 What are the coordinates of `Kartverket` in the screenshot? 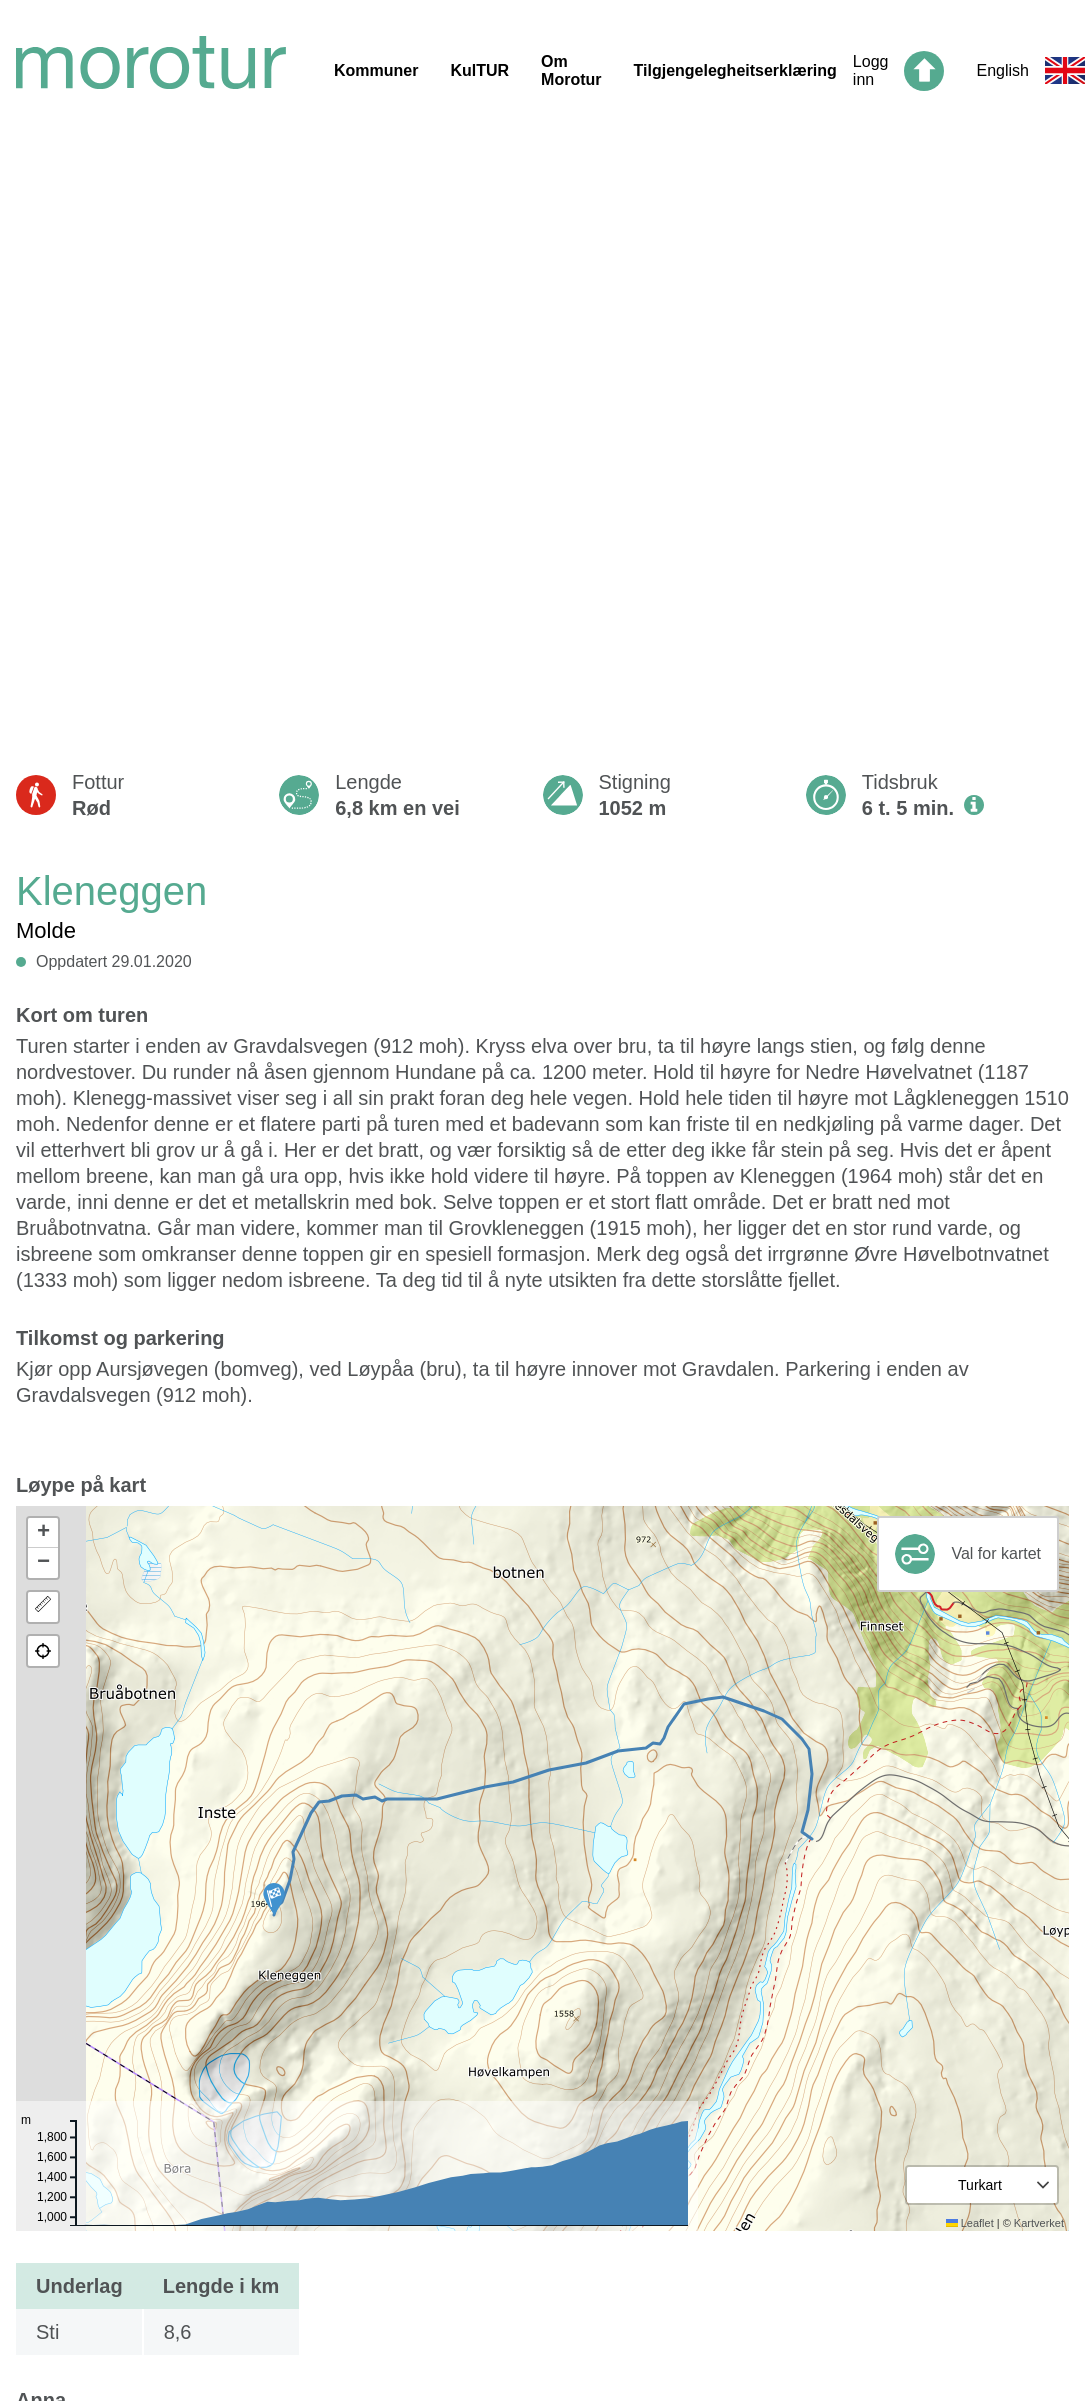 It's located at (1039, 2223).